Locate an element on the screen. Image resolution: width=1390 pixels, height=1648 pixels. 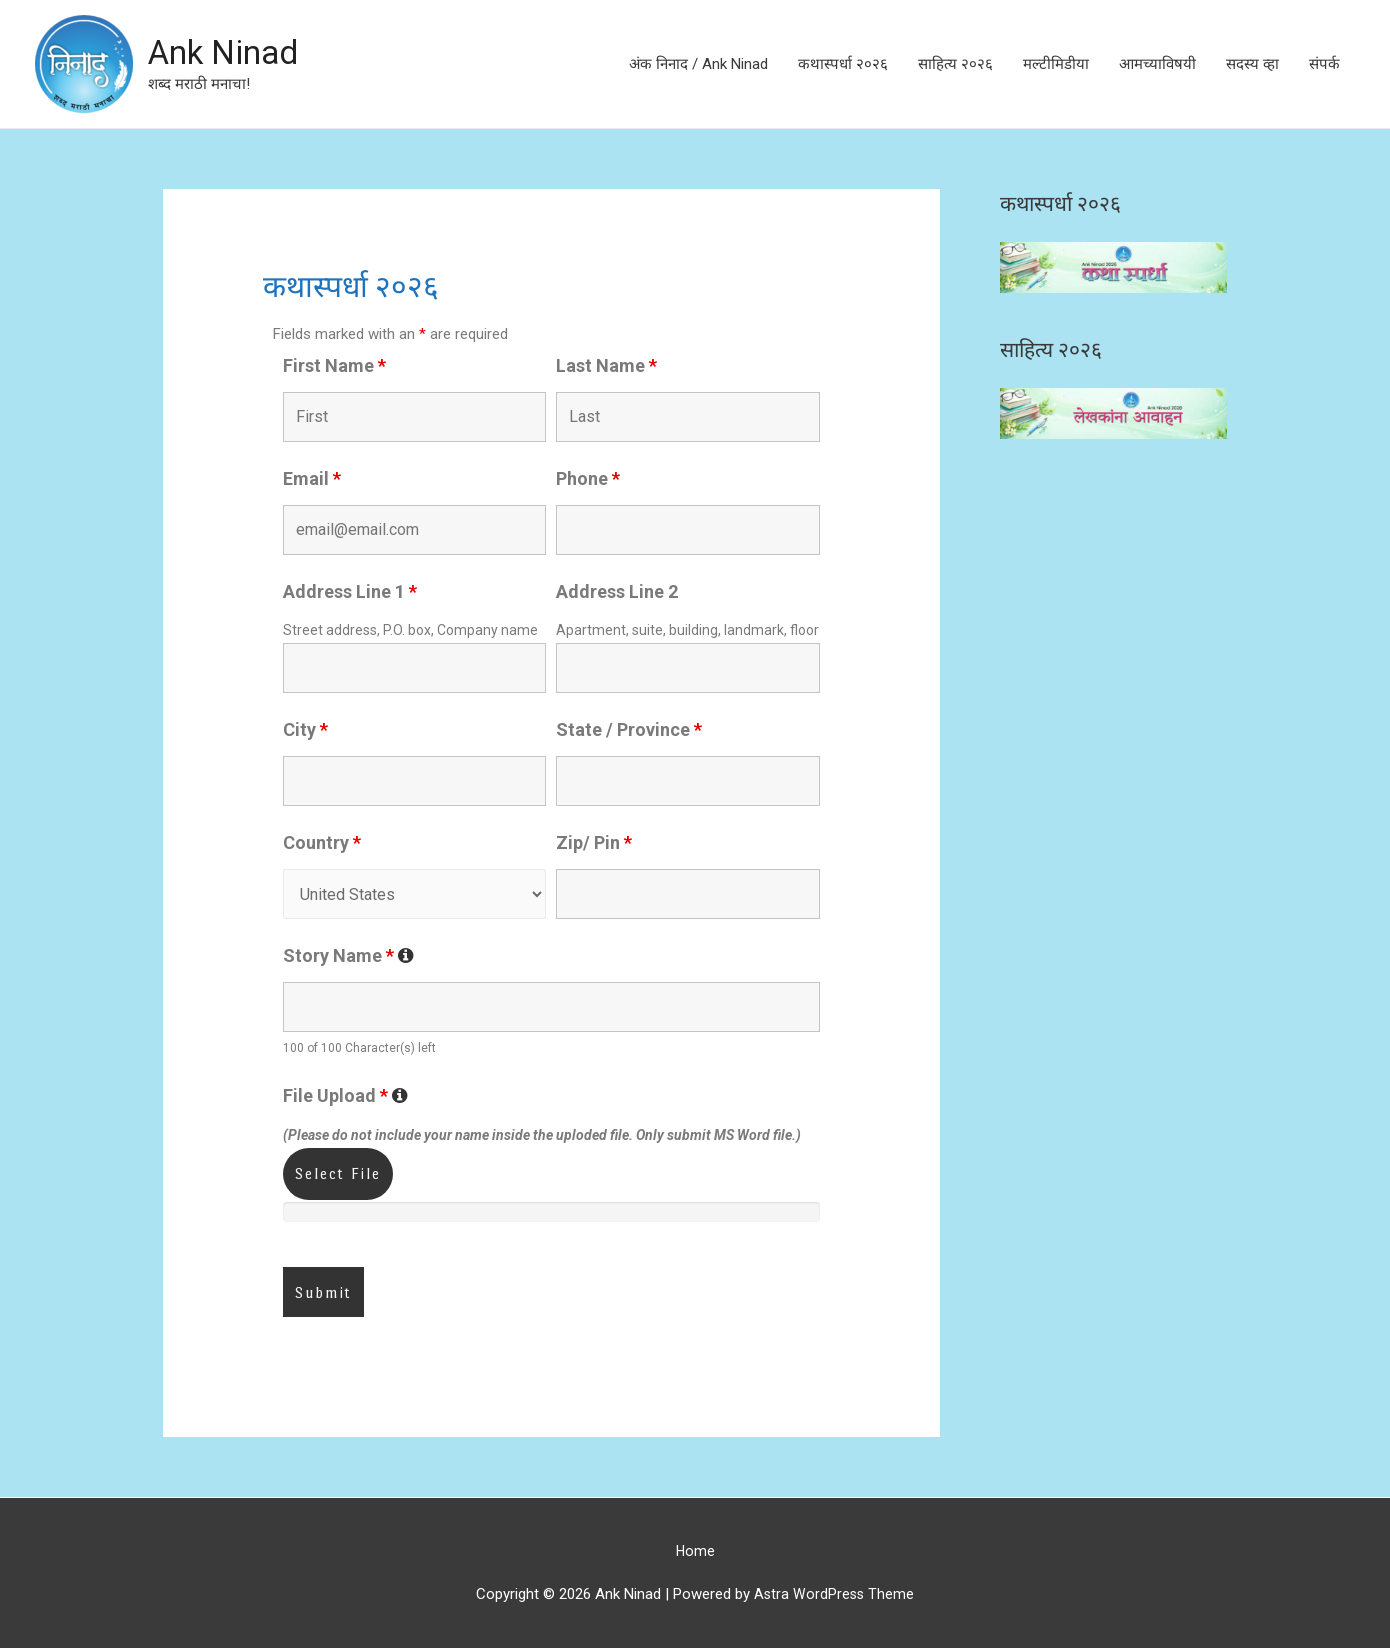
Email is located at coordinates (312, 478).